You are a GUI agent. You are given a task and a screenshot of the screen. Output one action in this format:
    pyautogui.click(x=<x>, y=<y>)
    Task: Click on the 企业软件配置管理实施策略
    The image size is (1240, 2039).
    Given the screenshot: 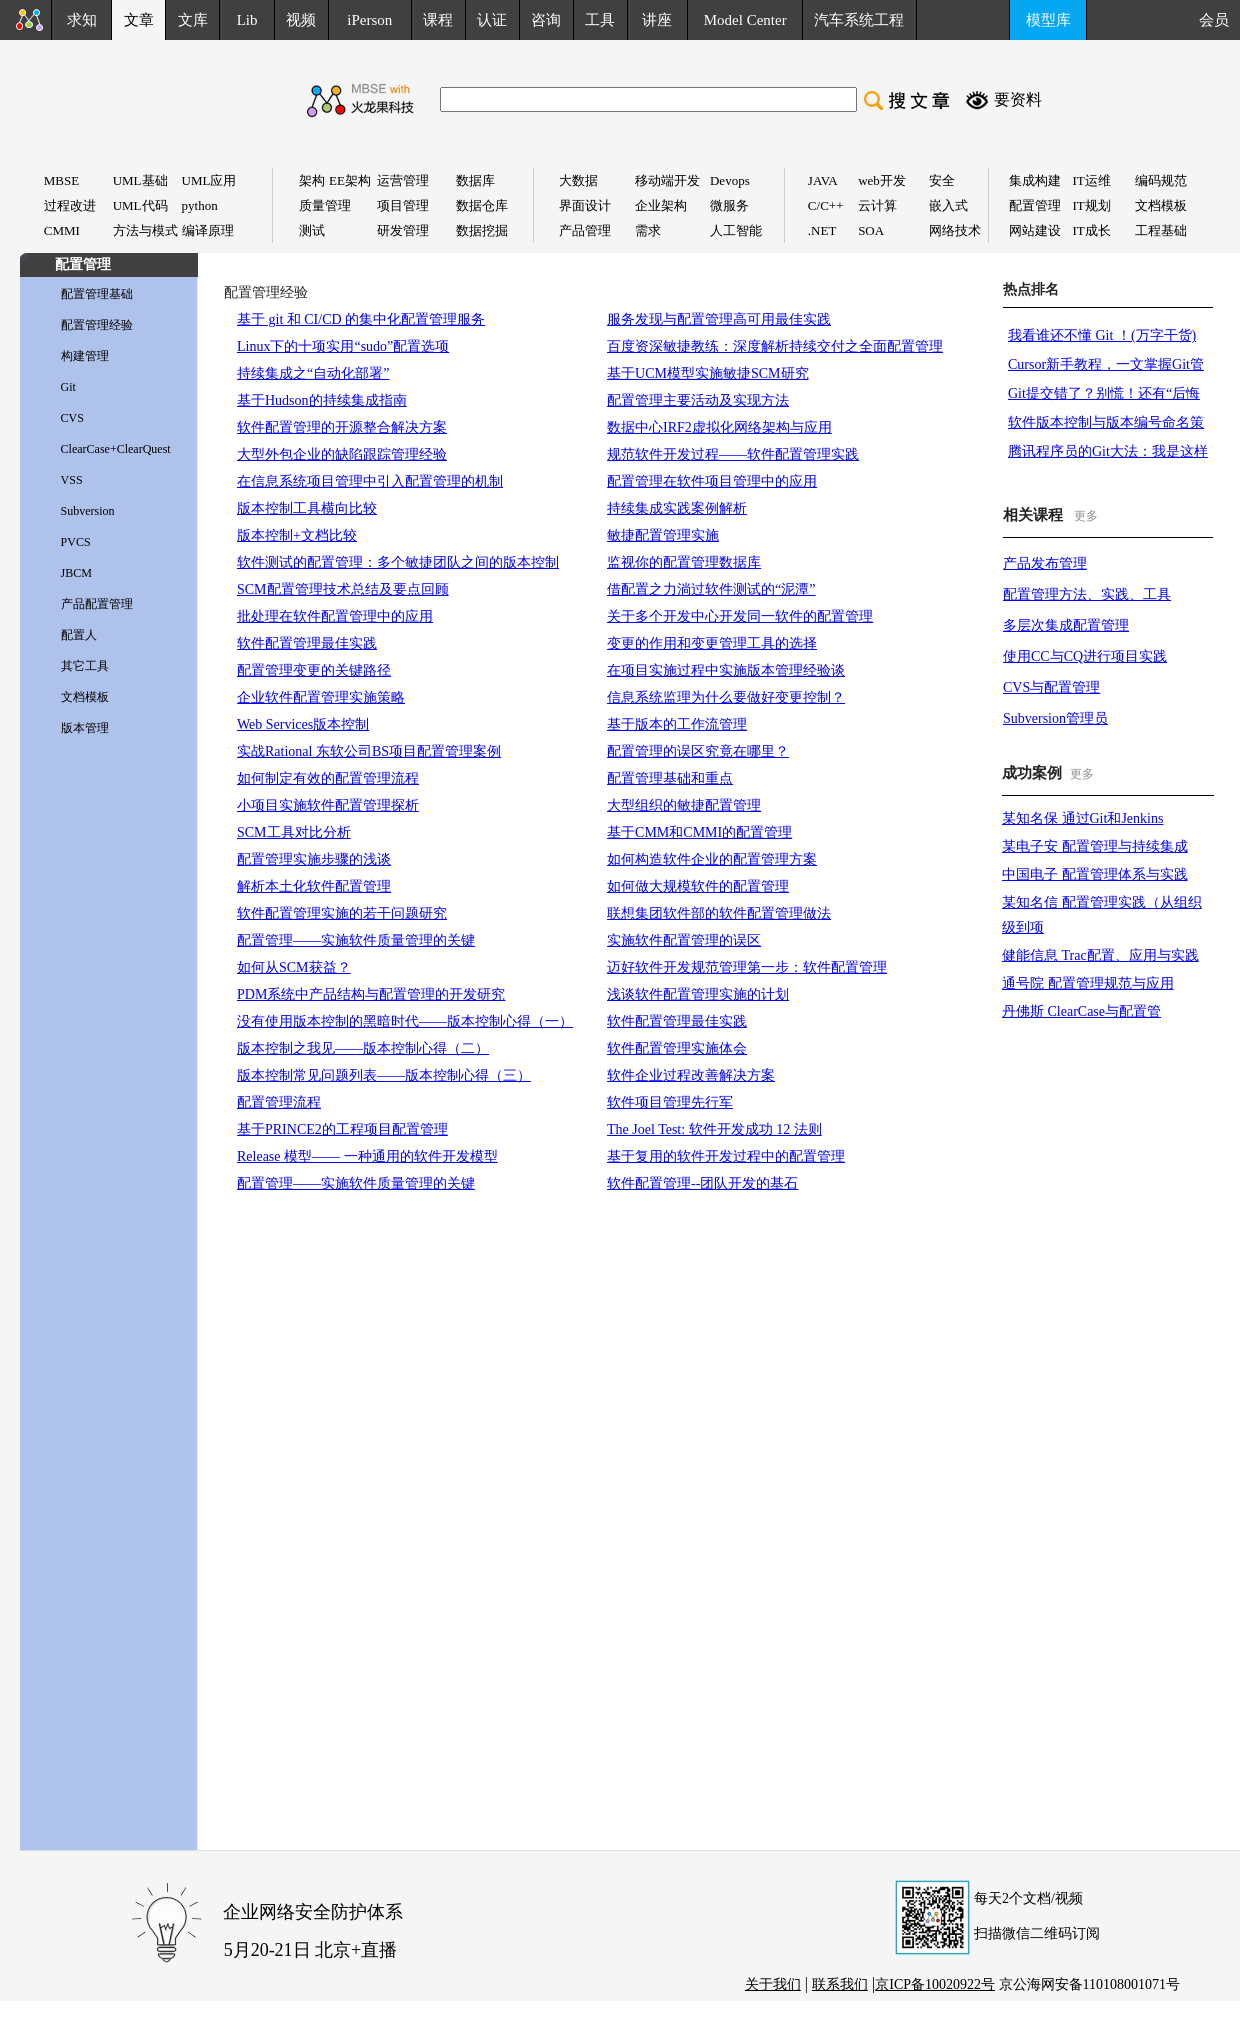 What is the action you would take?
    pyautogui.click(x=321, y=697)
    